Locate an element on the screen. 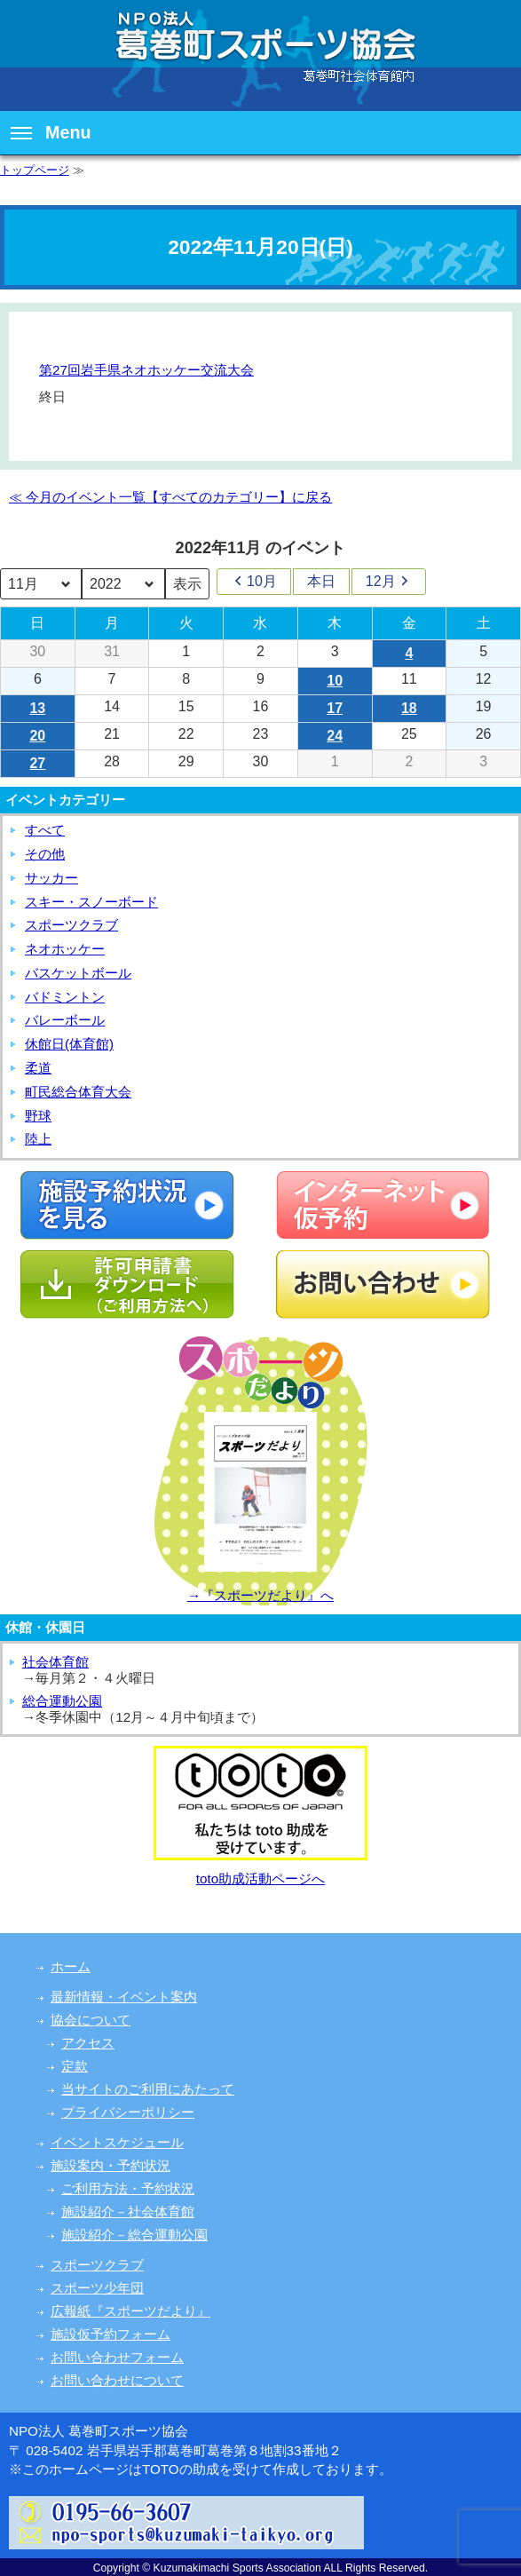  総合運動公園 is located at coordinates (62, 1700).